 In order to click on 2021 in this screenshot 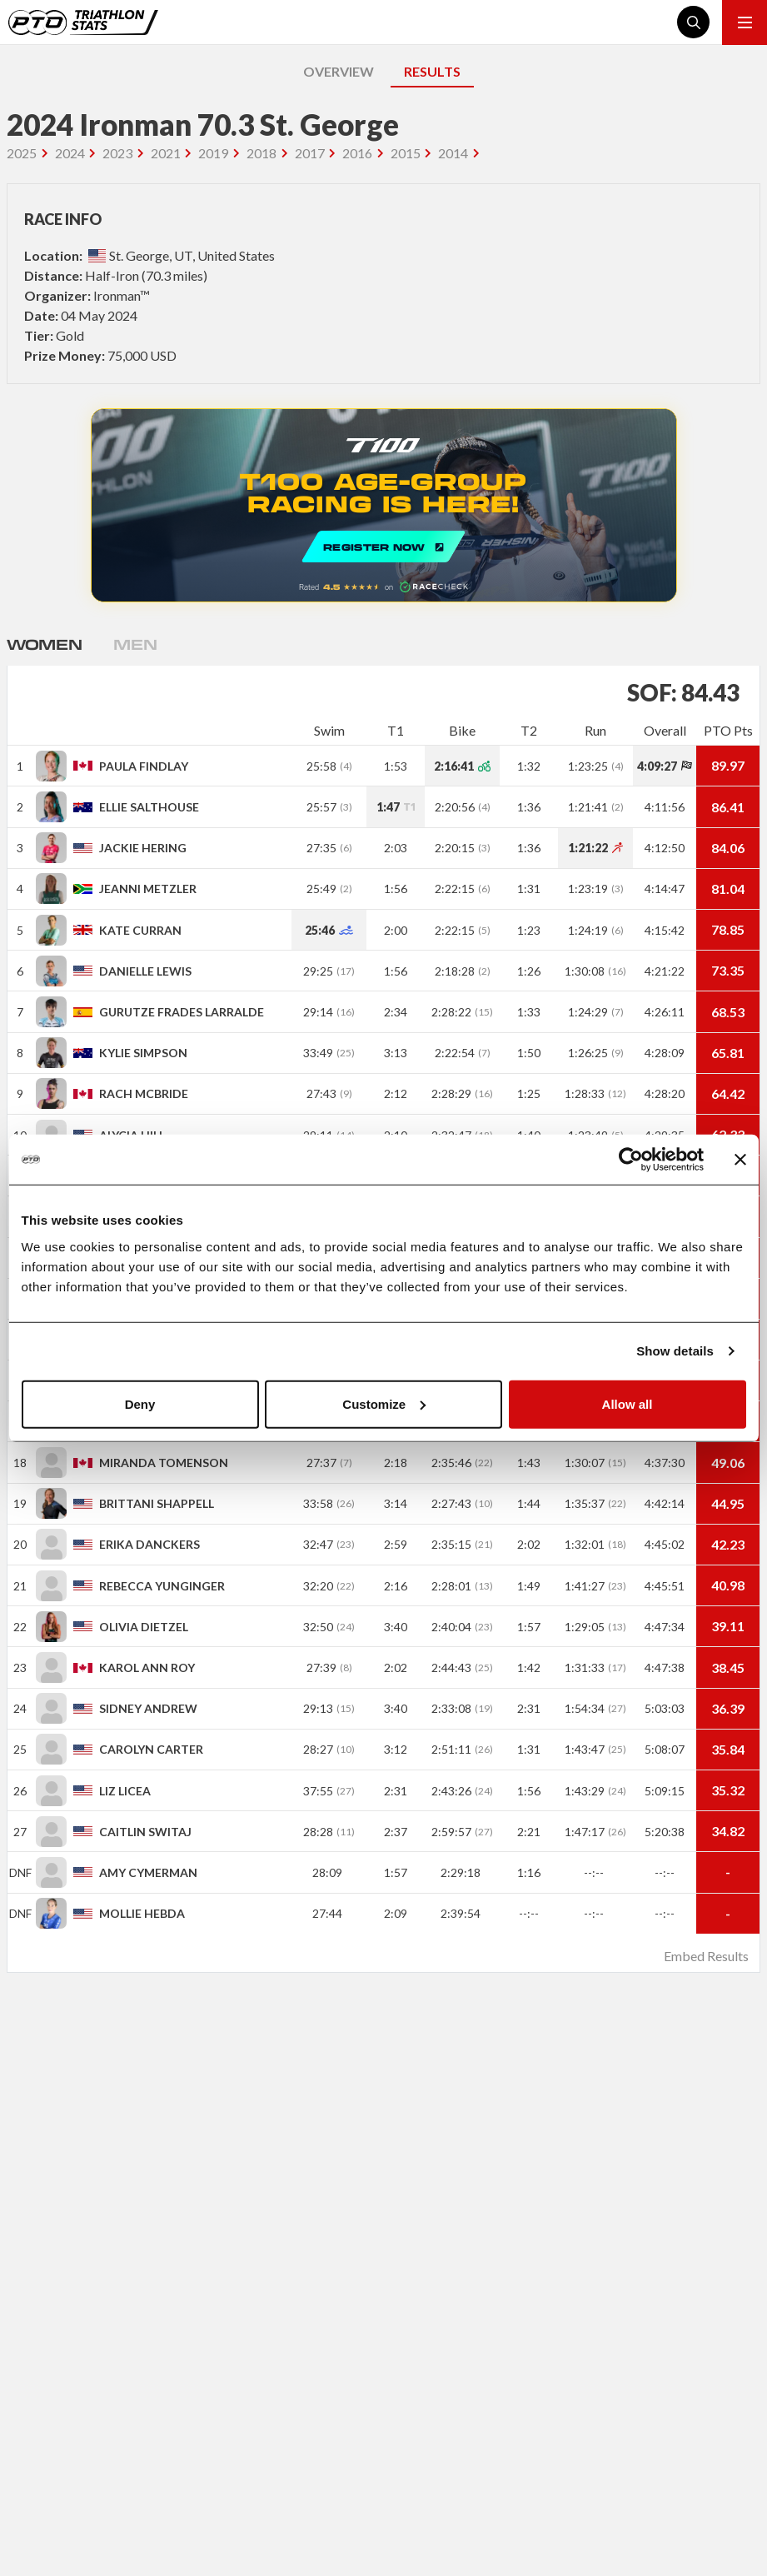, I will do `click(166, 153)`.